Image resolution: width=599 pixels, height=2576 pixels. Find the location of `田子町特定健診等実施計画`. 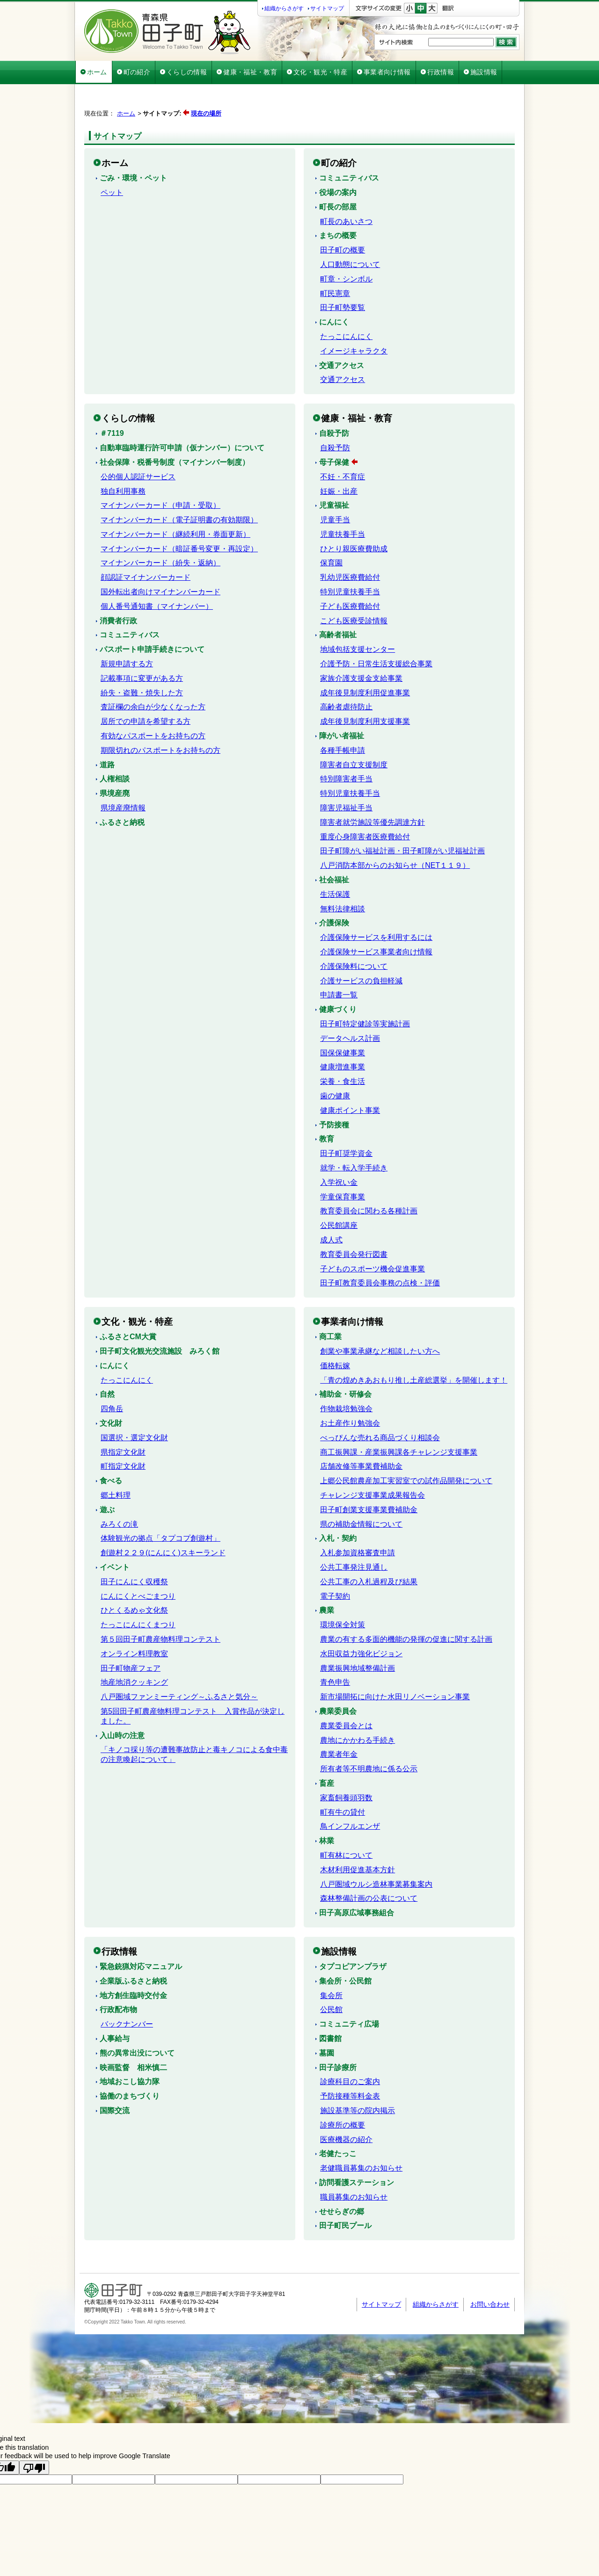

田子町特定健診等実施計画 is located at coordinates (365, 1000).